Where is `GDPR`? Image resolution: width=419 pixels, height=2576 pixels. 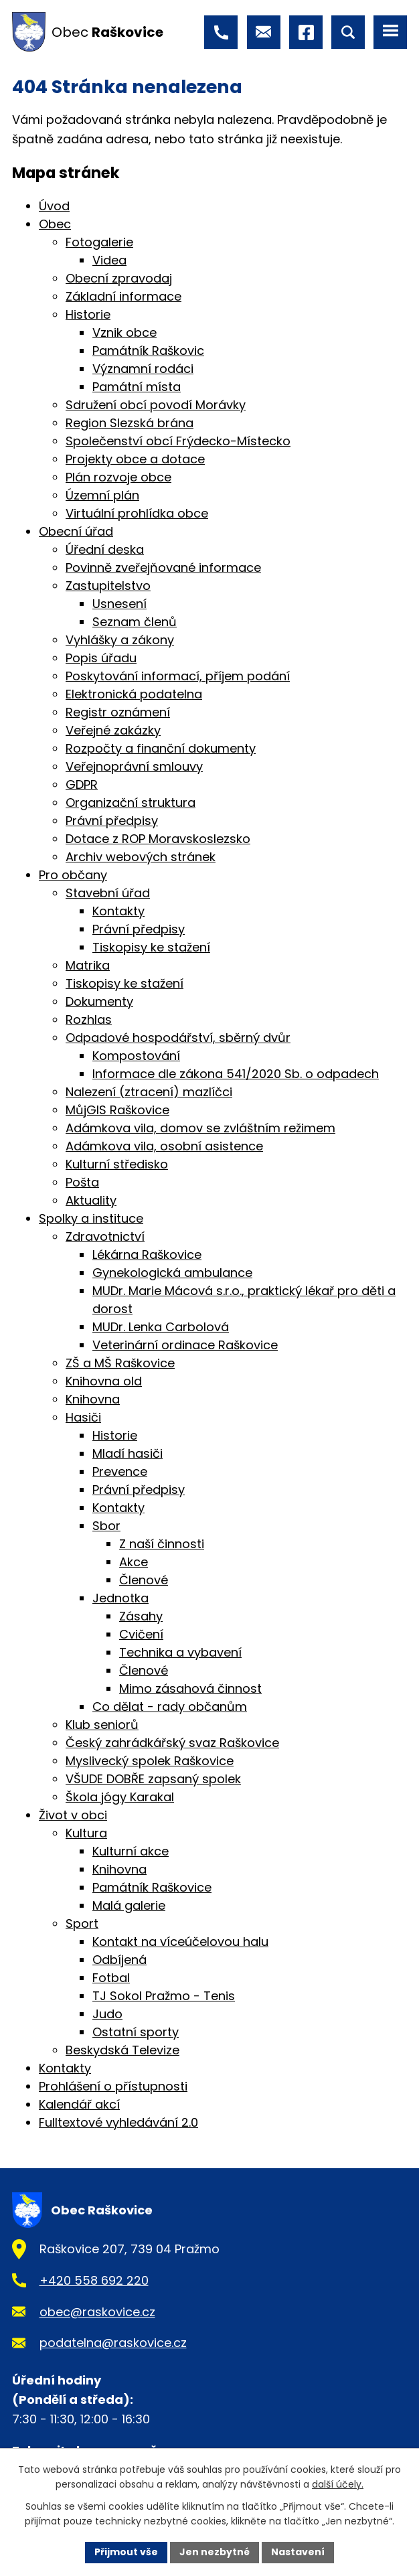 GDPR is located at coordinates (82, 784).